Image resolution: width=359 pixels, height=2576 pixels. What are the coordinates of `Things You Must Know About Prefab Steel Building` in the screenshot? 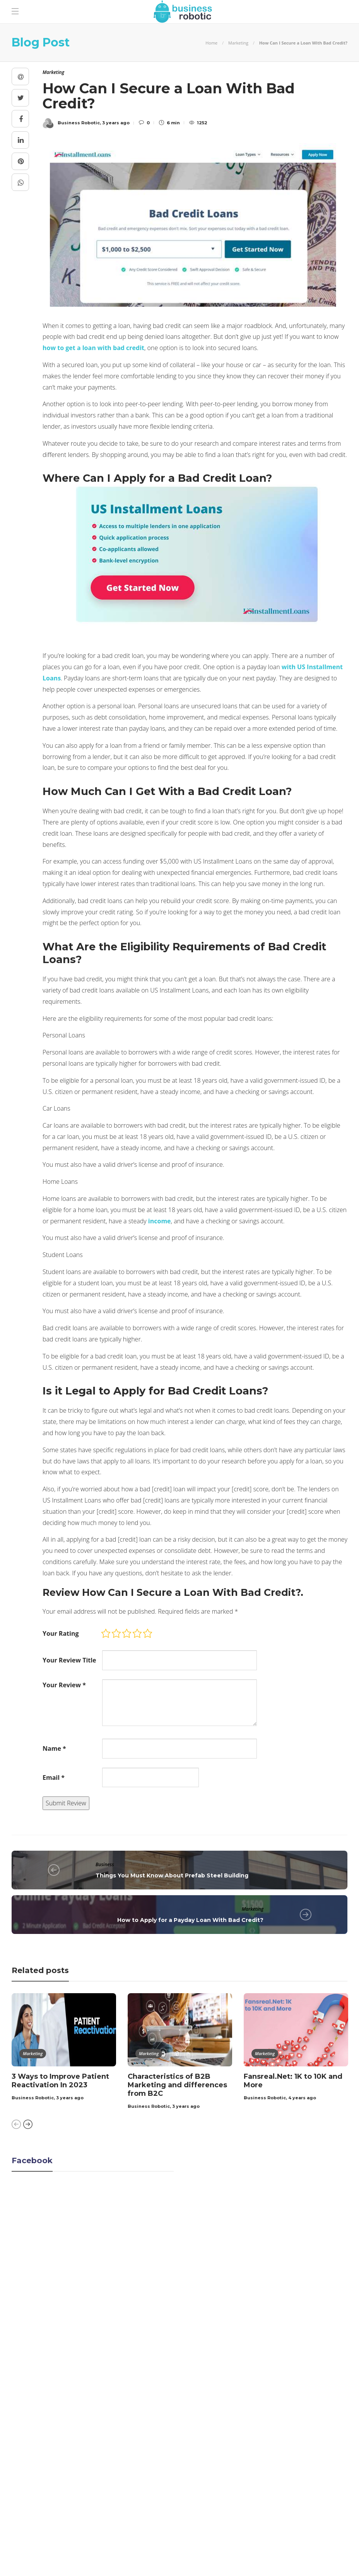 It's located at (172, 1875).